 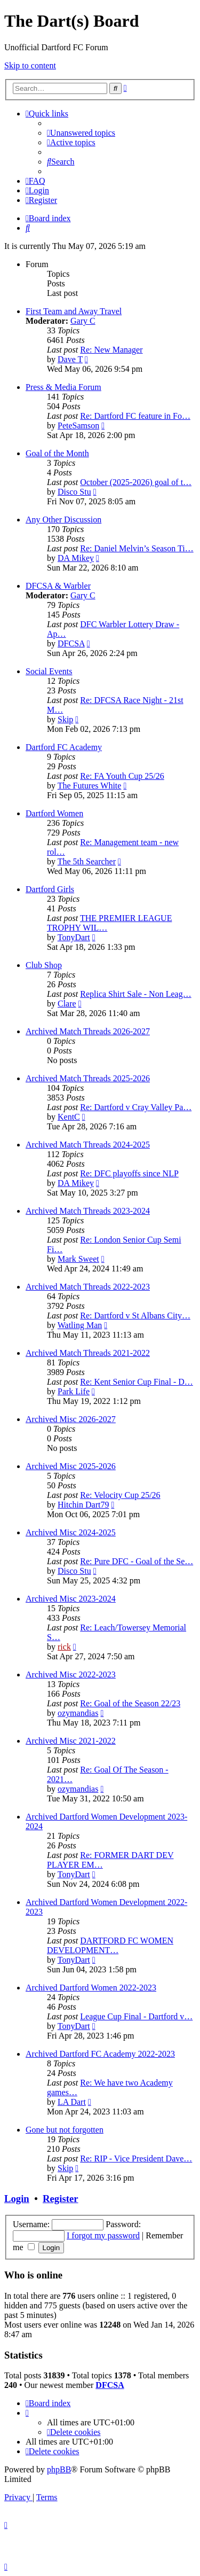 What do you see at coordinates (88, 1210) in the screenshot?
I see `Archived Match Threads 2023-2024` at bounding box center [88, 1210].